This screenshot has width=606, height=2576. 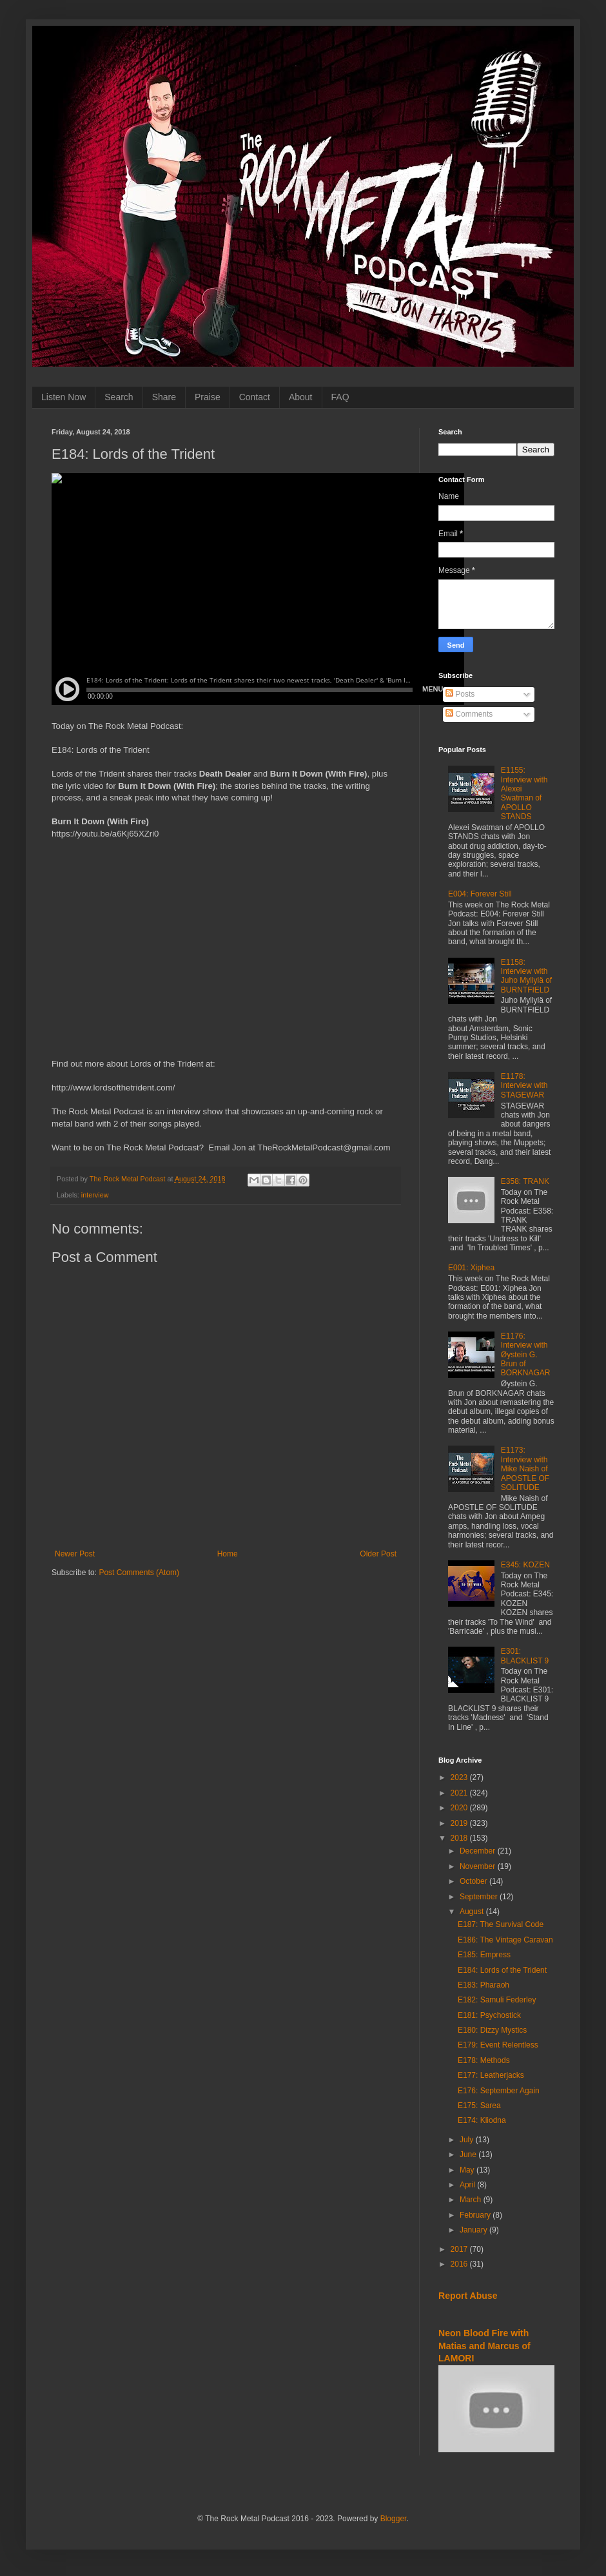 I want to click on Post Comments (Atom), so click(x=139, y=1572).